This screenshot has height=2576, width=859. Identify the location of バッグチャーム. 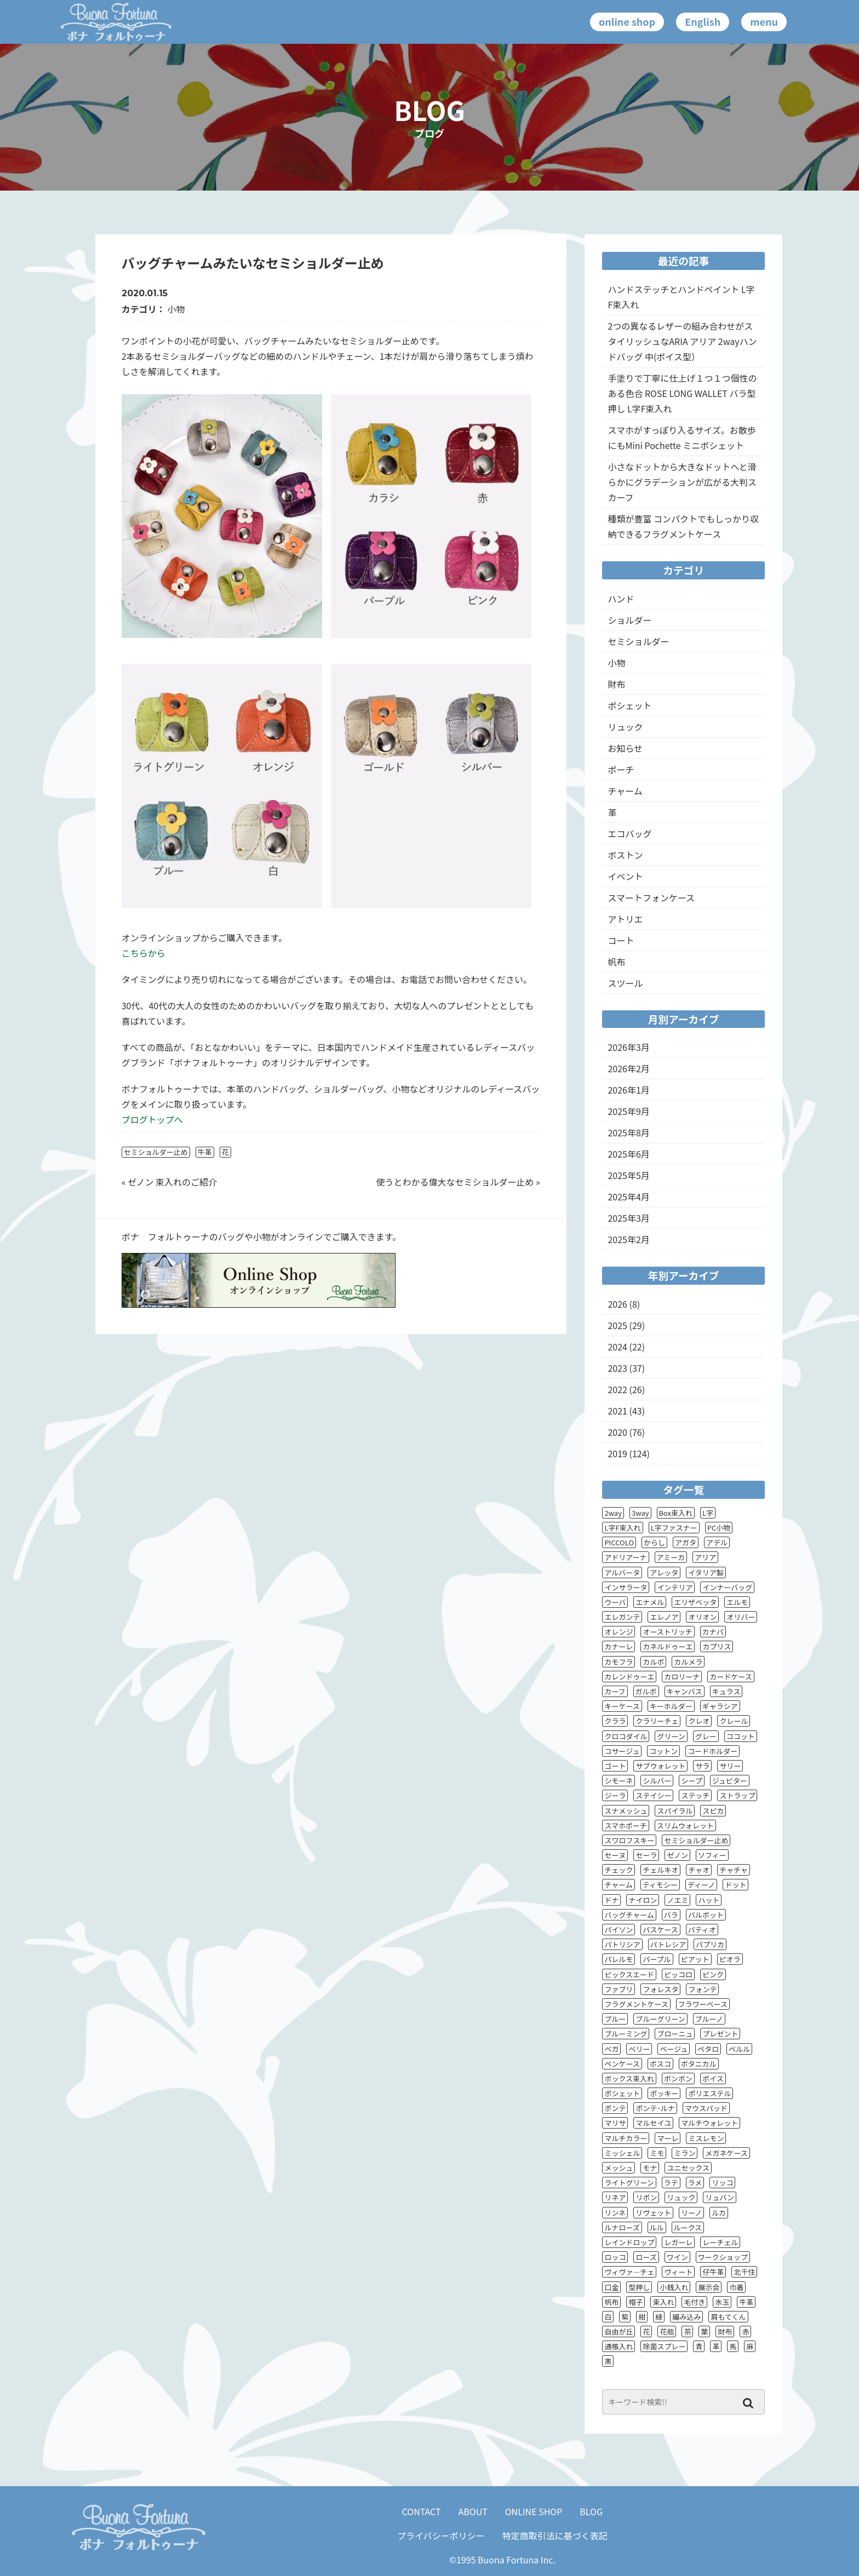
(629, 1915).